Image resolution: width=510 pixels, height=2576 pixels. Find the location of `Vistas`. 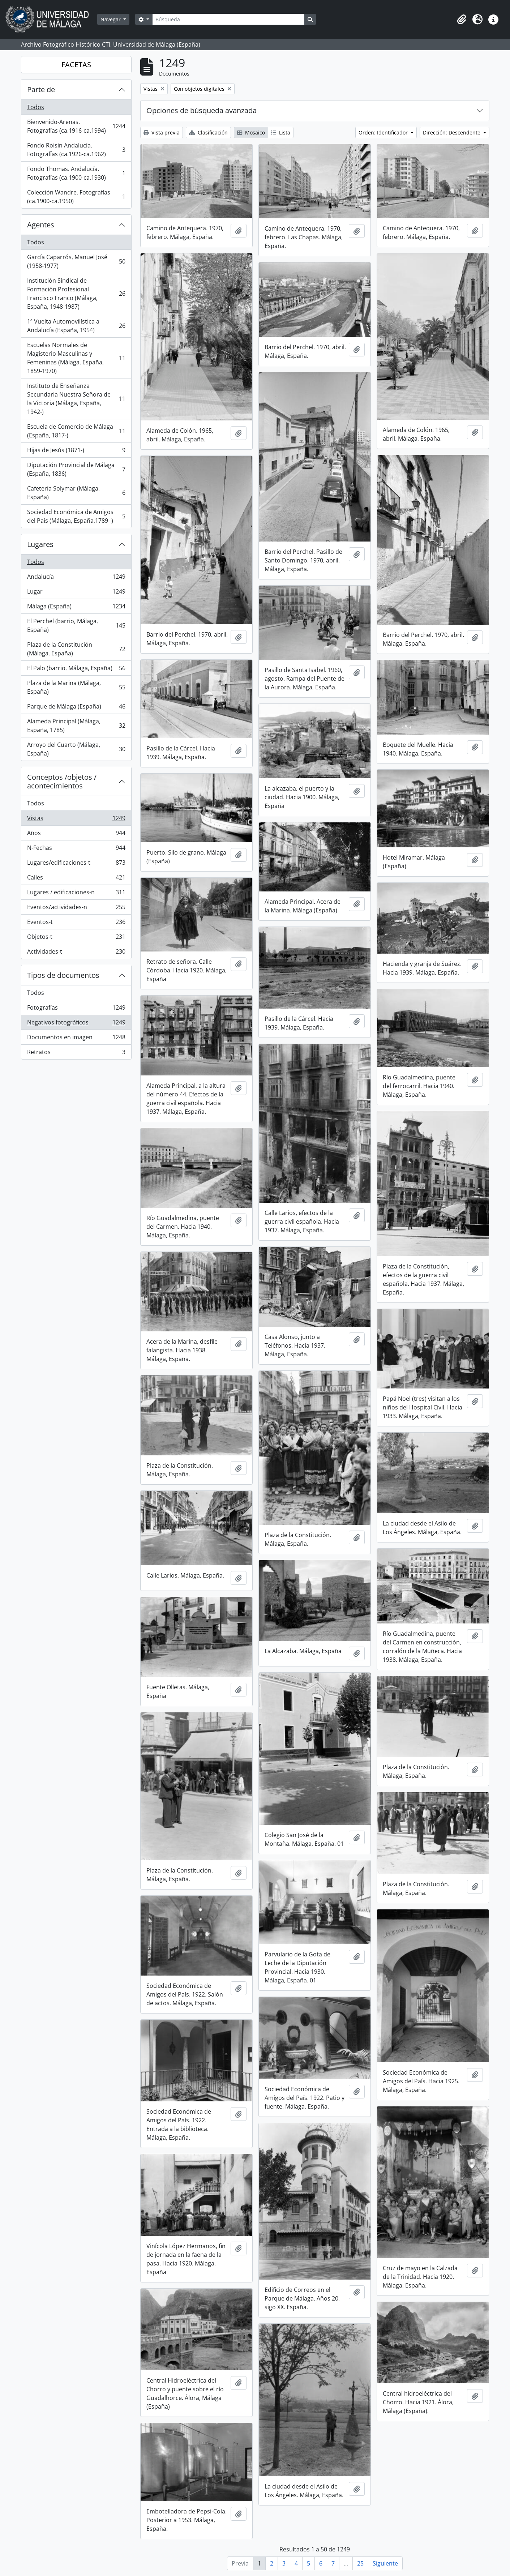

Vistas is located at coordinates (76, 820).